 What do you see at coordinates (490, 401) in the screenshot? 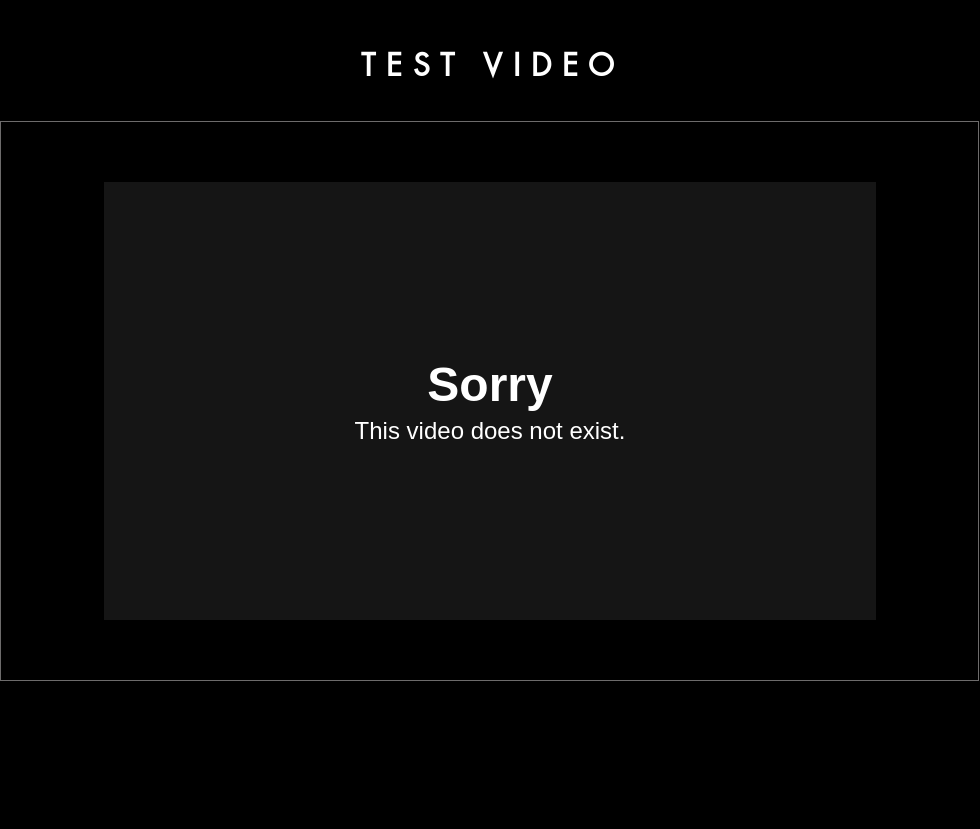
I see `[External Vimeo]` at bounding box center [490, 401].